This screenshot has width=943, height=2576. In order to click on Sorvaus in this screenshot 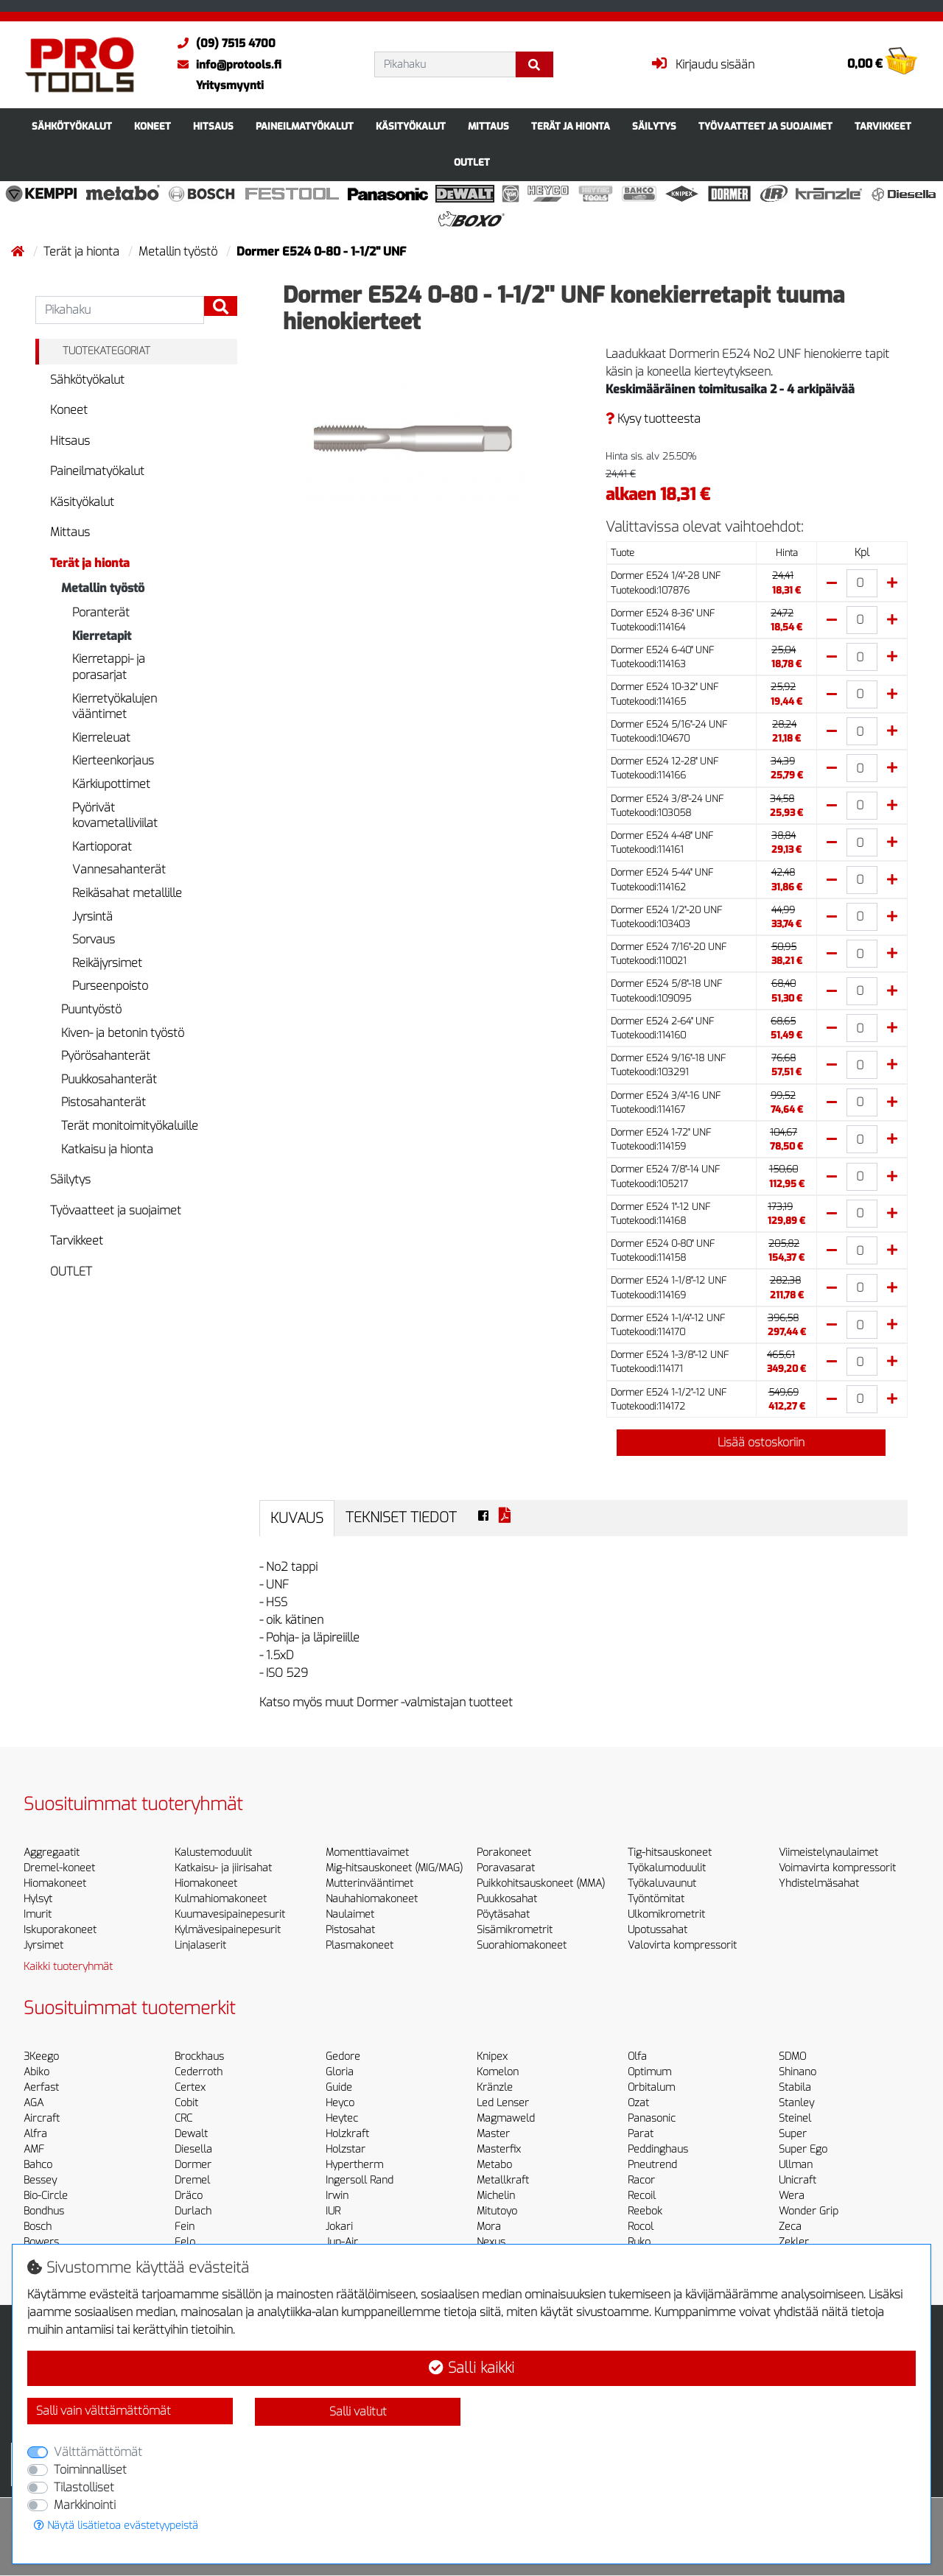, I will do `click(93, 939)`.